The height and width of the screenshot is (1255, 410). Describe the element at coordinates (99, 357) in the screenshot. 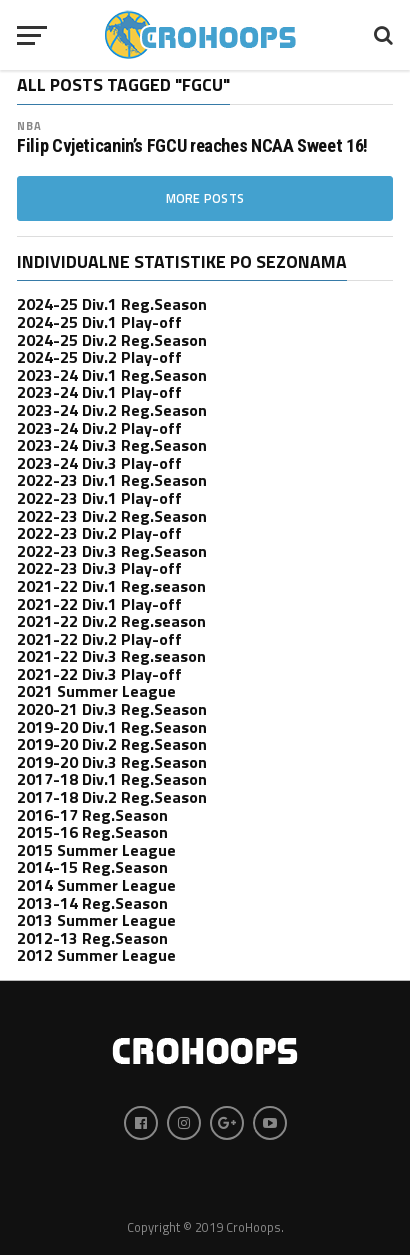

I see `2024-25 Div.2 Play-off` at that location.